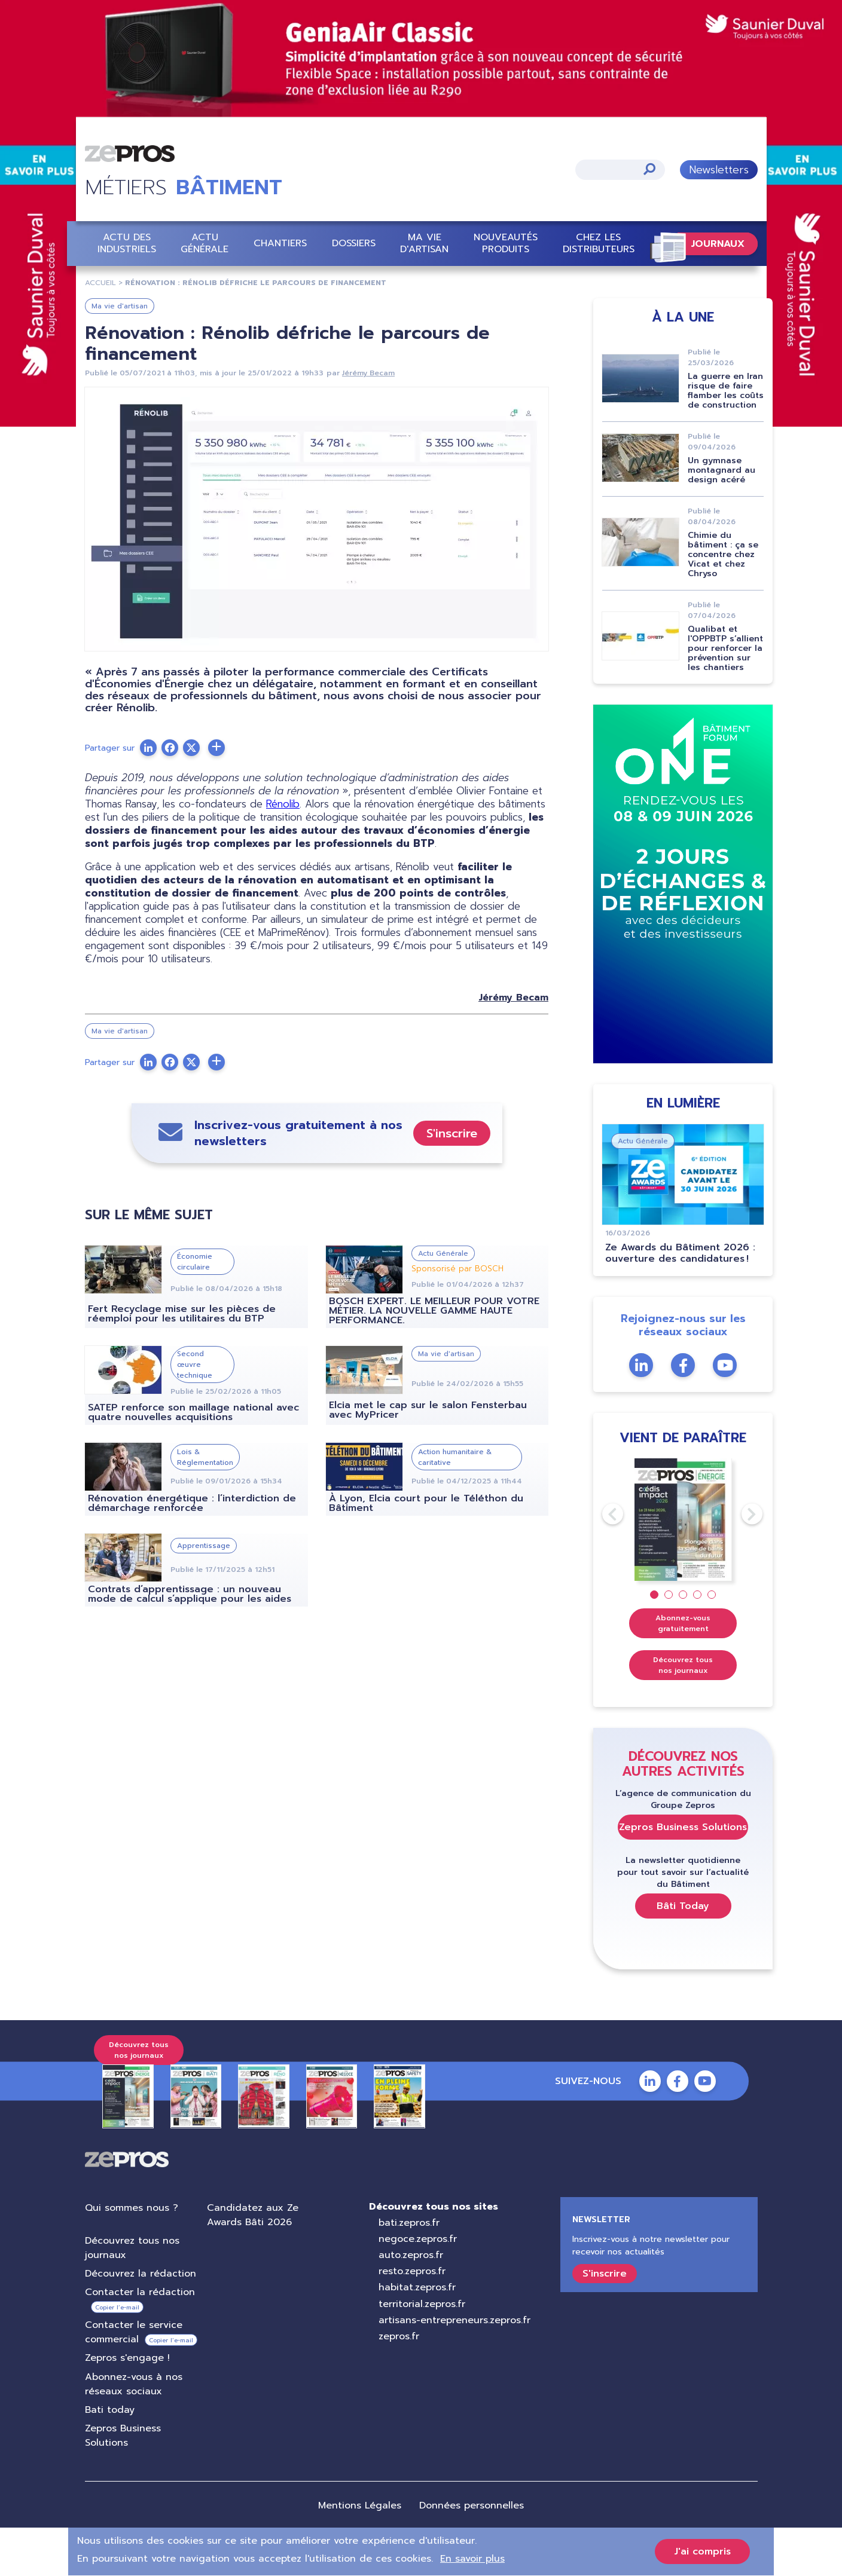 The height and width of the screenshot is (2576, 842). I want to click on Bâti Today, so click(683, 1905).